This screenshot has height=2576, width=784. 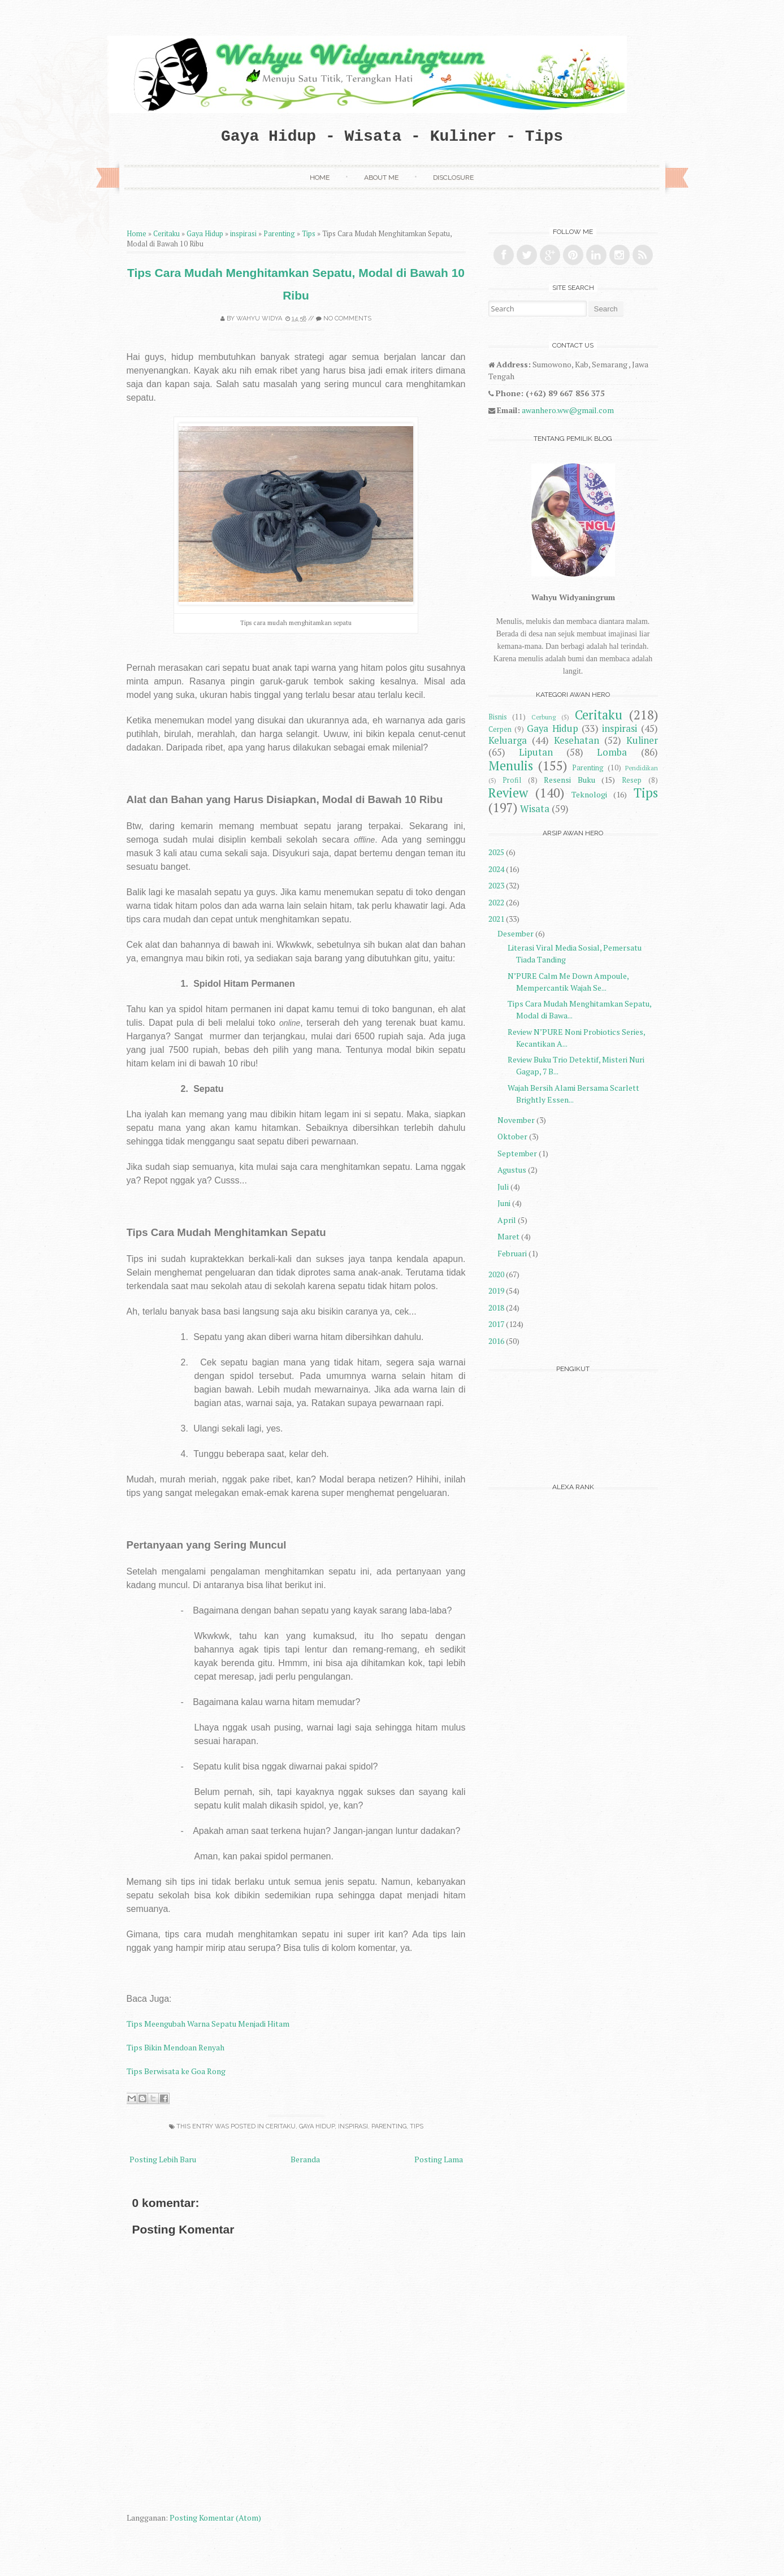 What do you see at coordinates (569, 779) in the screenshot?
I see `Resensi Buku` at bounding box center [569, 779].